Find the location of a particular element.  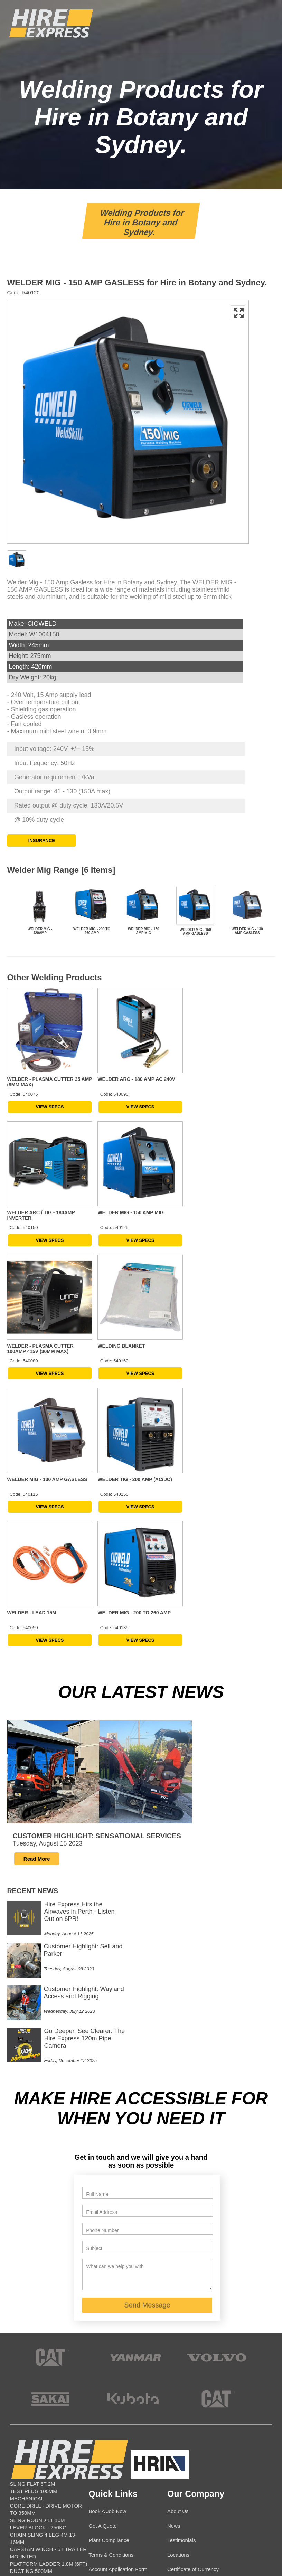

SKID STEER TRACKED is located at coordinates (38, 2500).